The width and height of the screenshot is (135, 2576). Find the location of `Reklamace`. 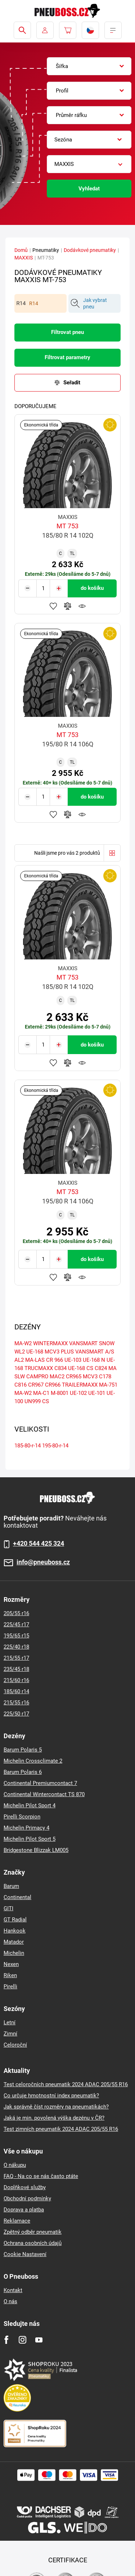

Reklamace is located at coordinates (17, 2221).